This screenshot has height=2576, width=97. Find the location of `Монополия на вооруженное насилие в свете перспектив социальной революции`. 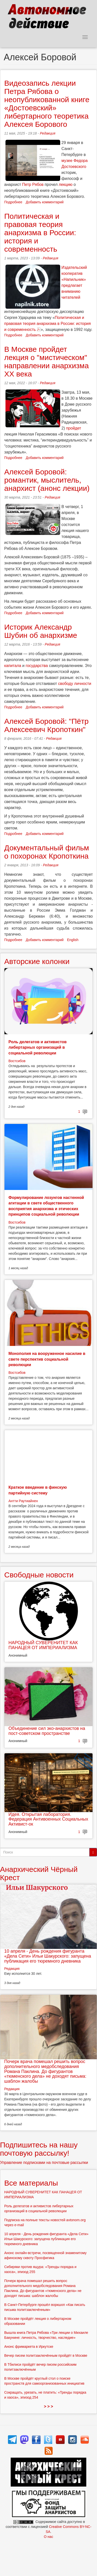

Монополия на вооруженное насилие в свете перспектив социальной революции is located at coordinates (46, 1359).